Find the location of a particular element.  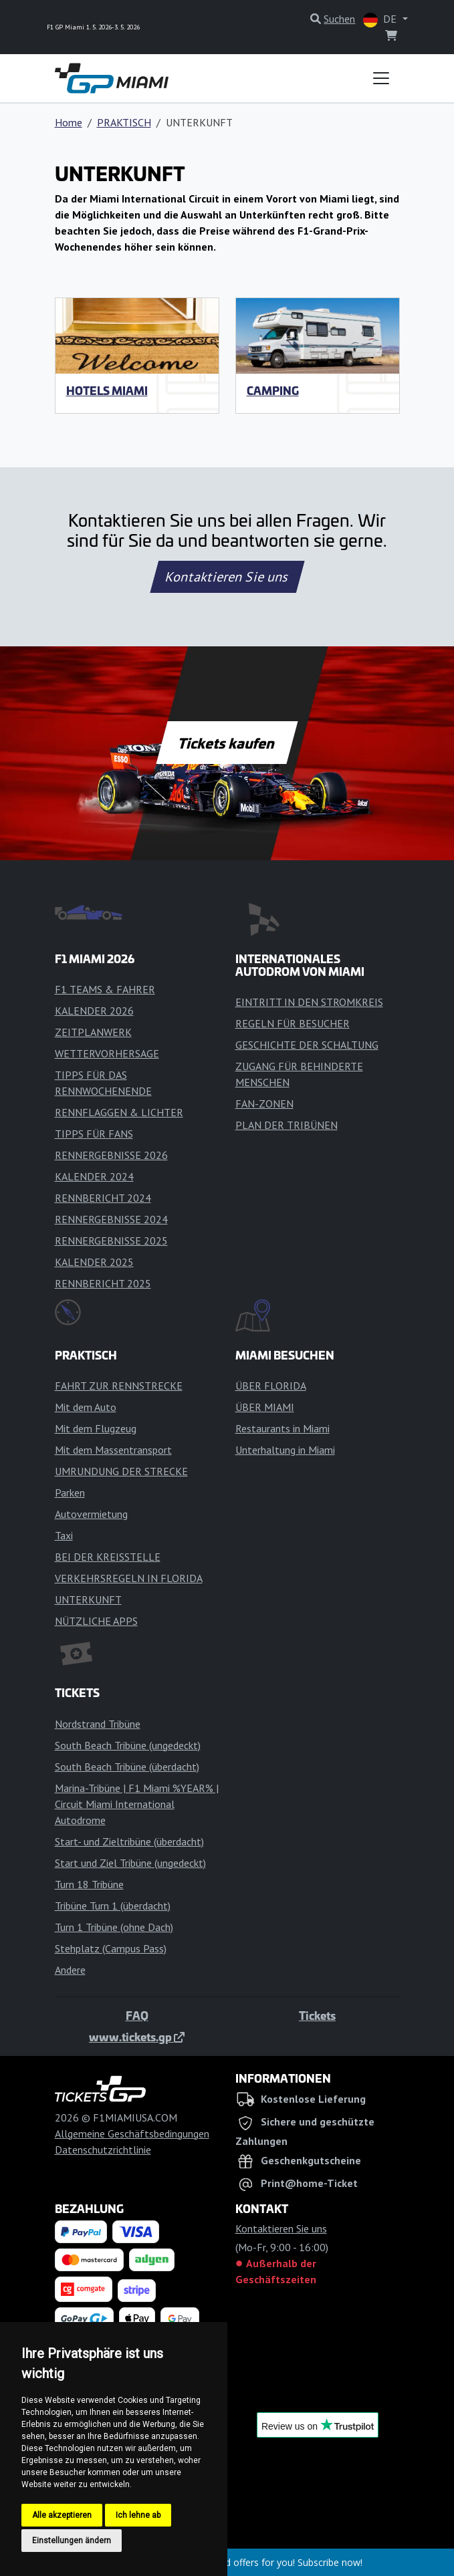

RENNBERICHT 2024 is located at coordinates (103, 1197).